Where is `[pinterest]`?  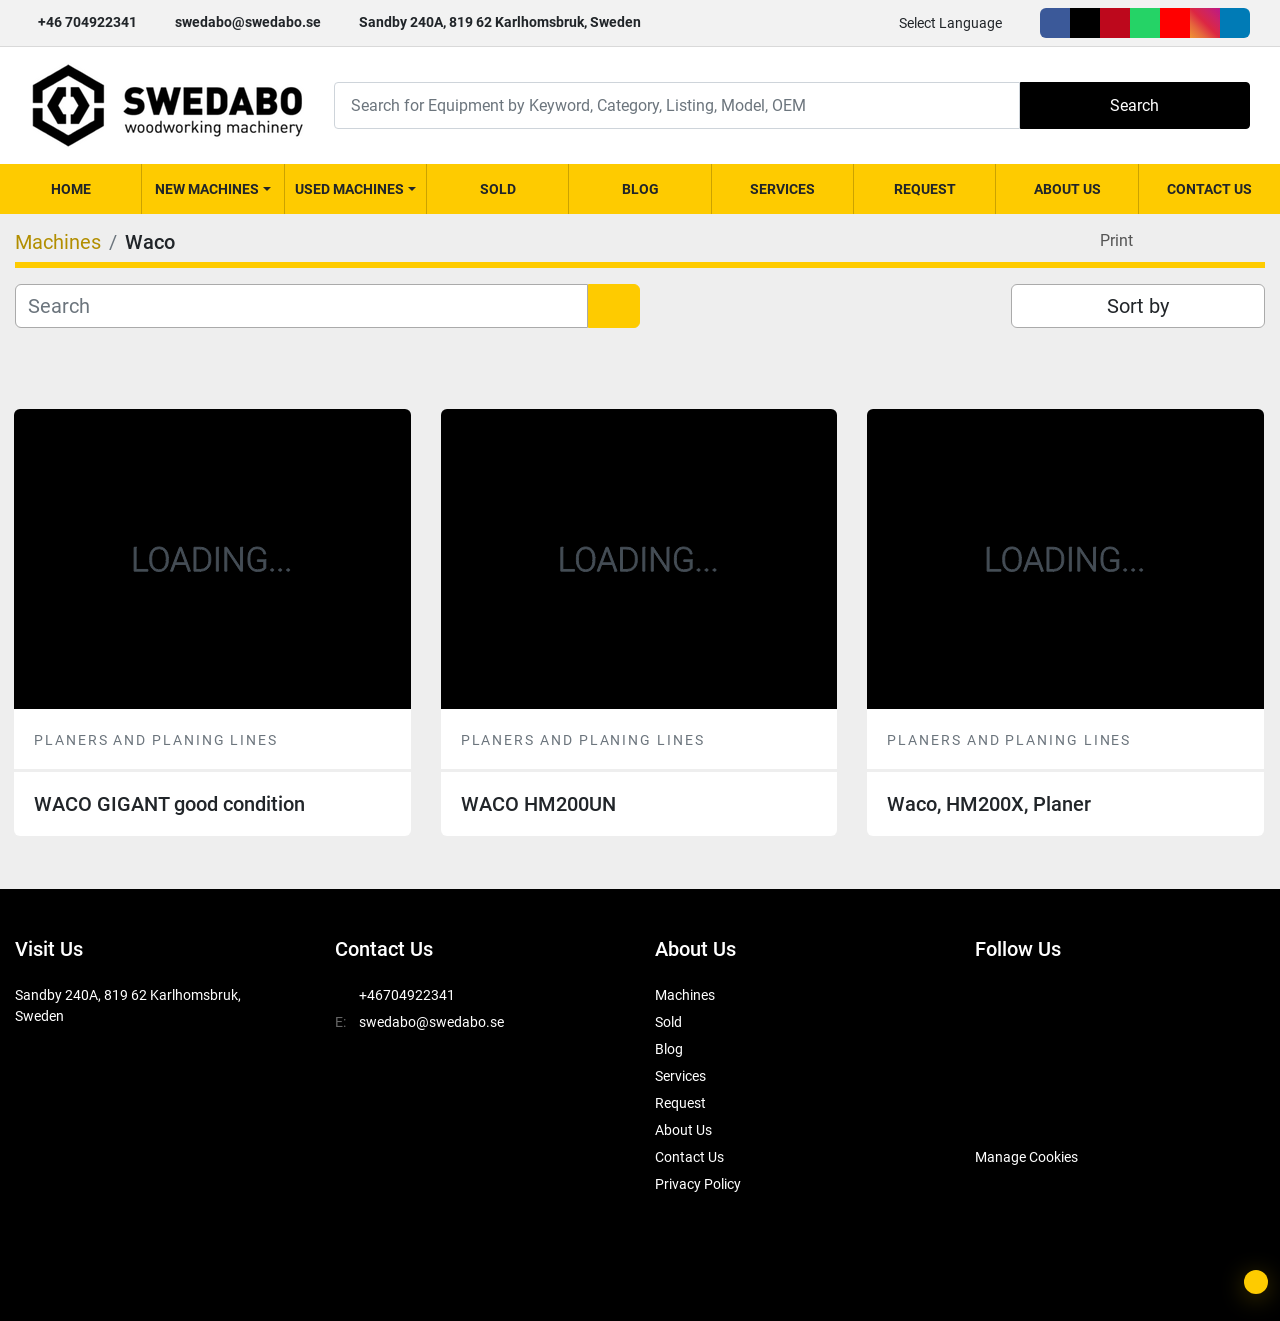 [pinterest] is located at coordinates (1115, 23).